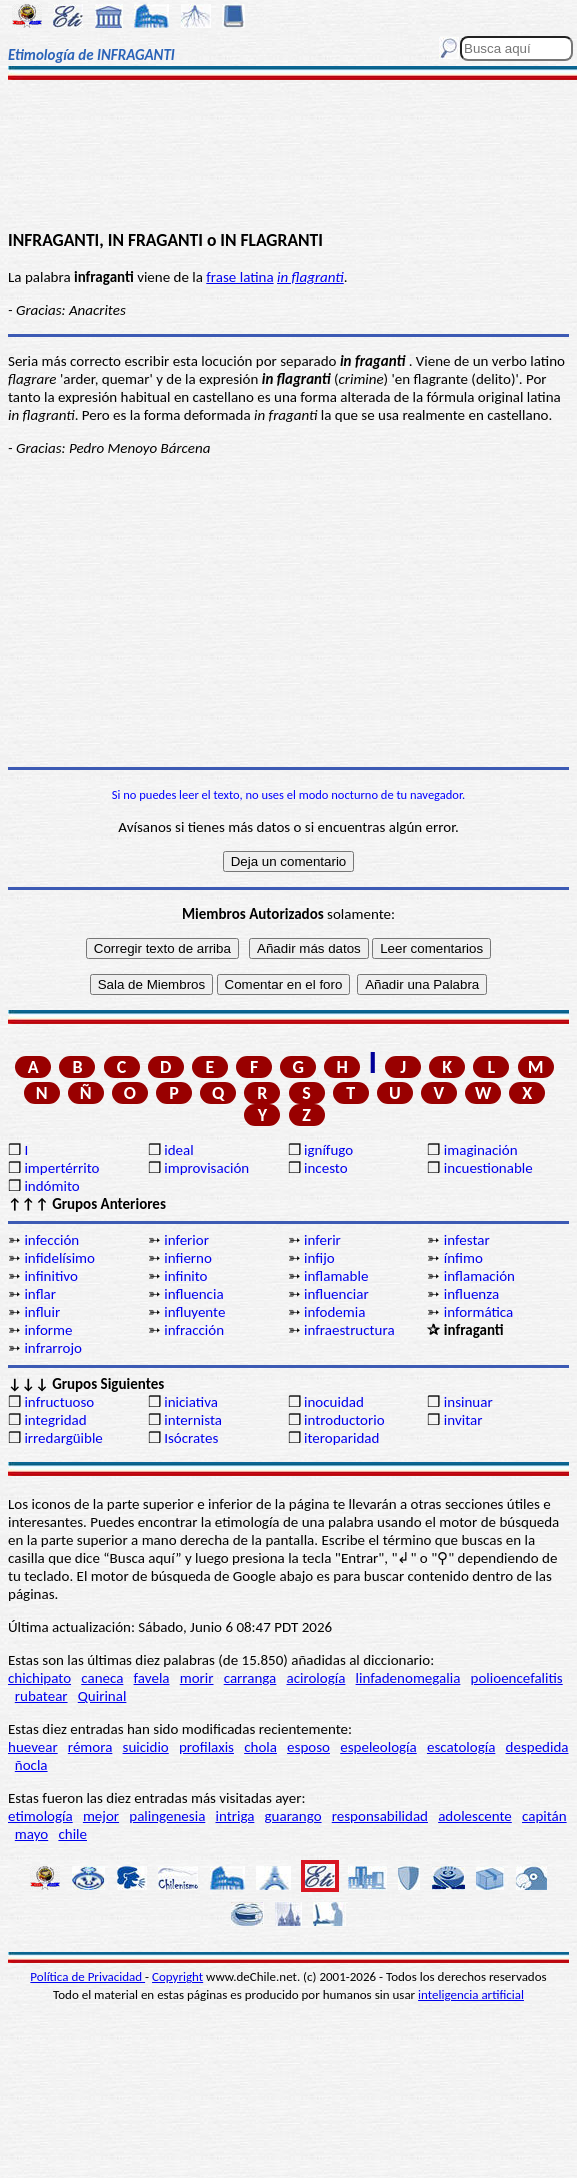  Describe the element at coordinates (475, 1816) in the screenshot. I see `adolescente` at that location.